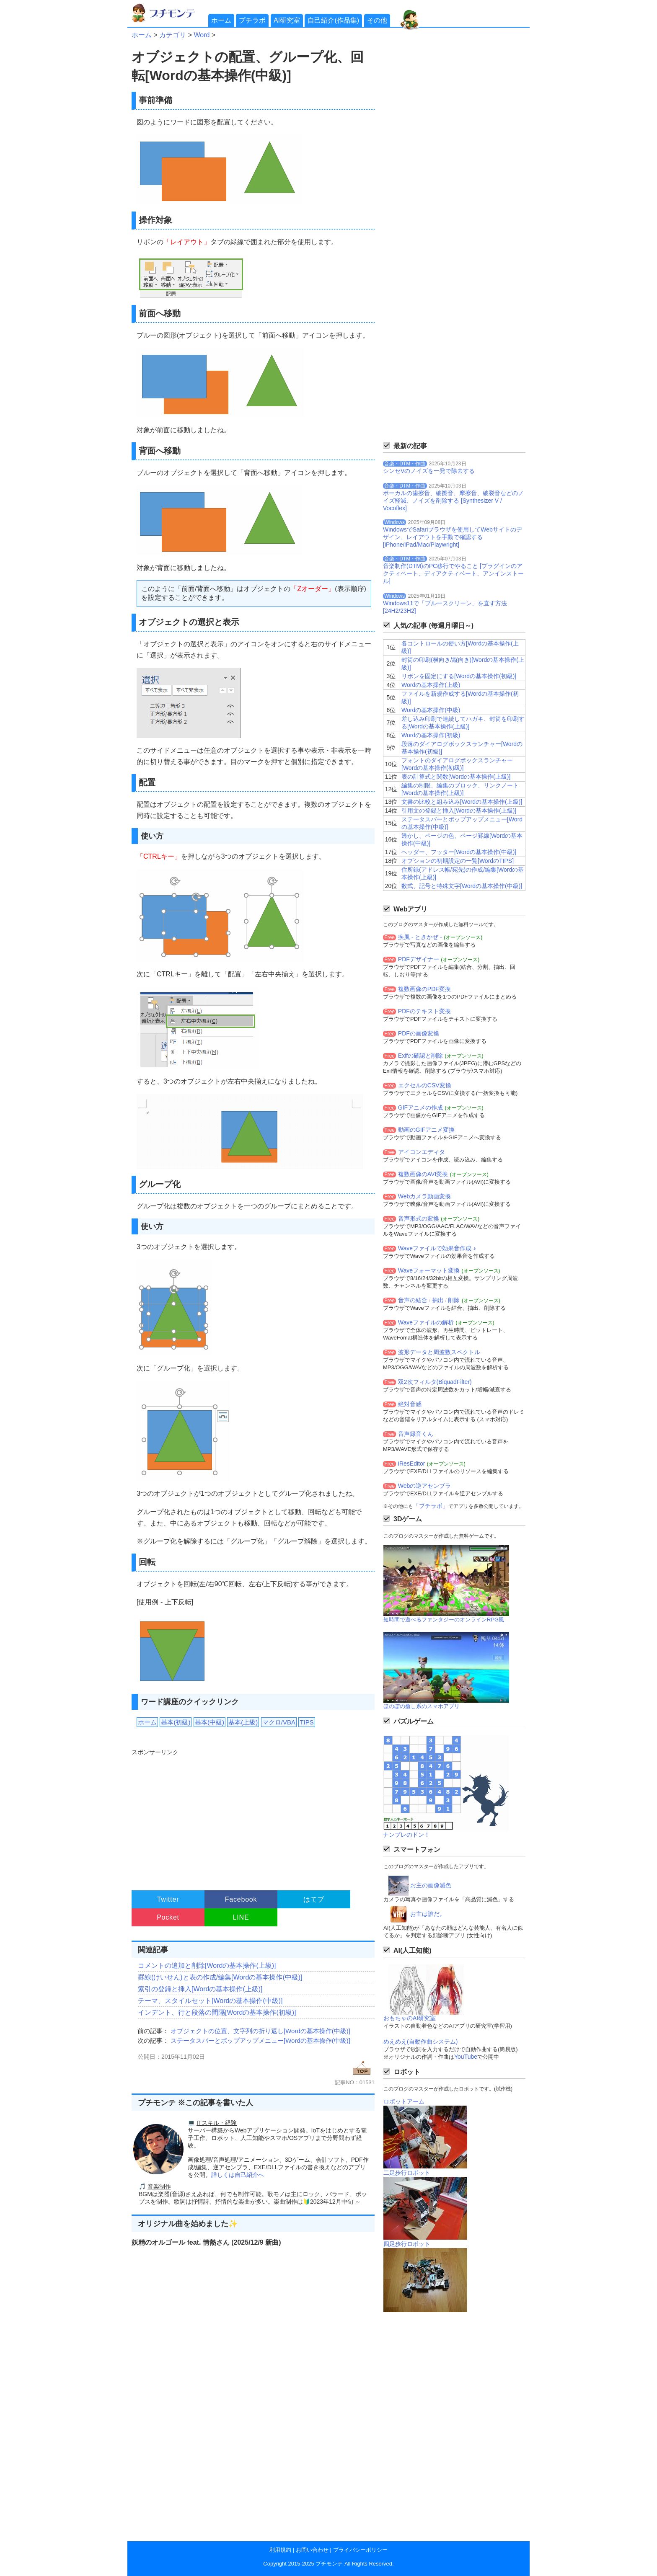 This screenshot has height=2576, width=657. I want to click on Waveファイルの解析, so click(426, 1322).